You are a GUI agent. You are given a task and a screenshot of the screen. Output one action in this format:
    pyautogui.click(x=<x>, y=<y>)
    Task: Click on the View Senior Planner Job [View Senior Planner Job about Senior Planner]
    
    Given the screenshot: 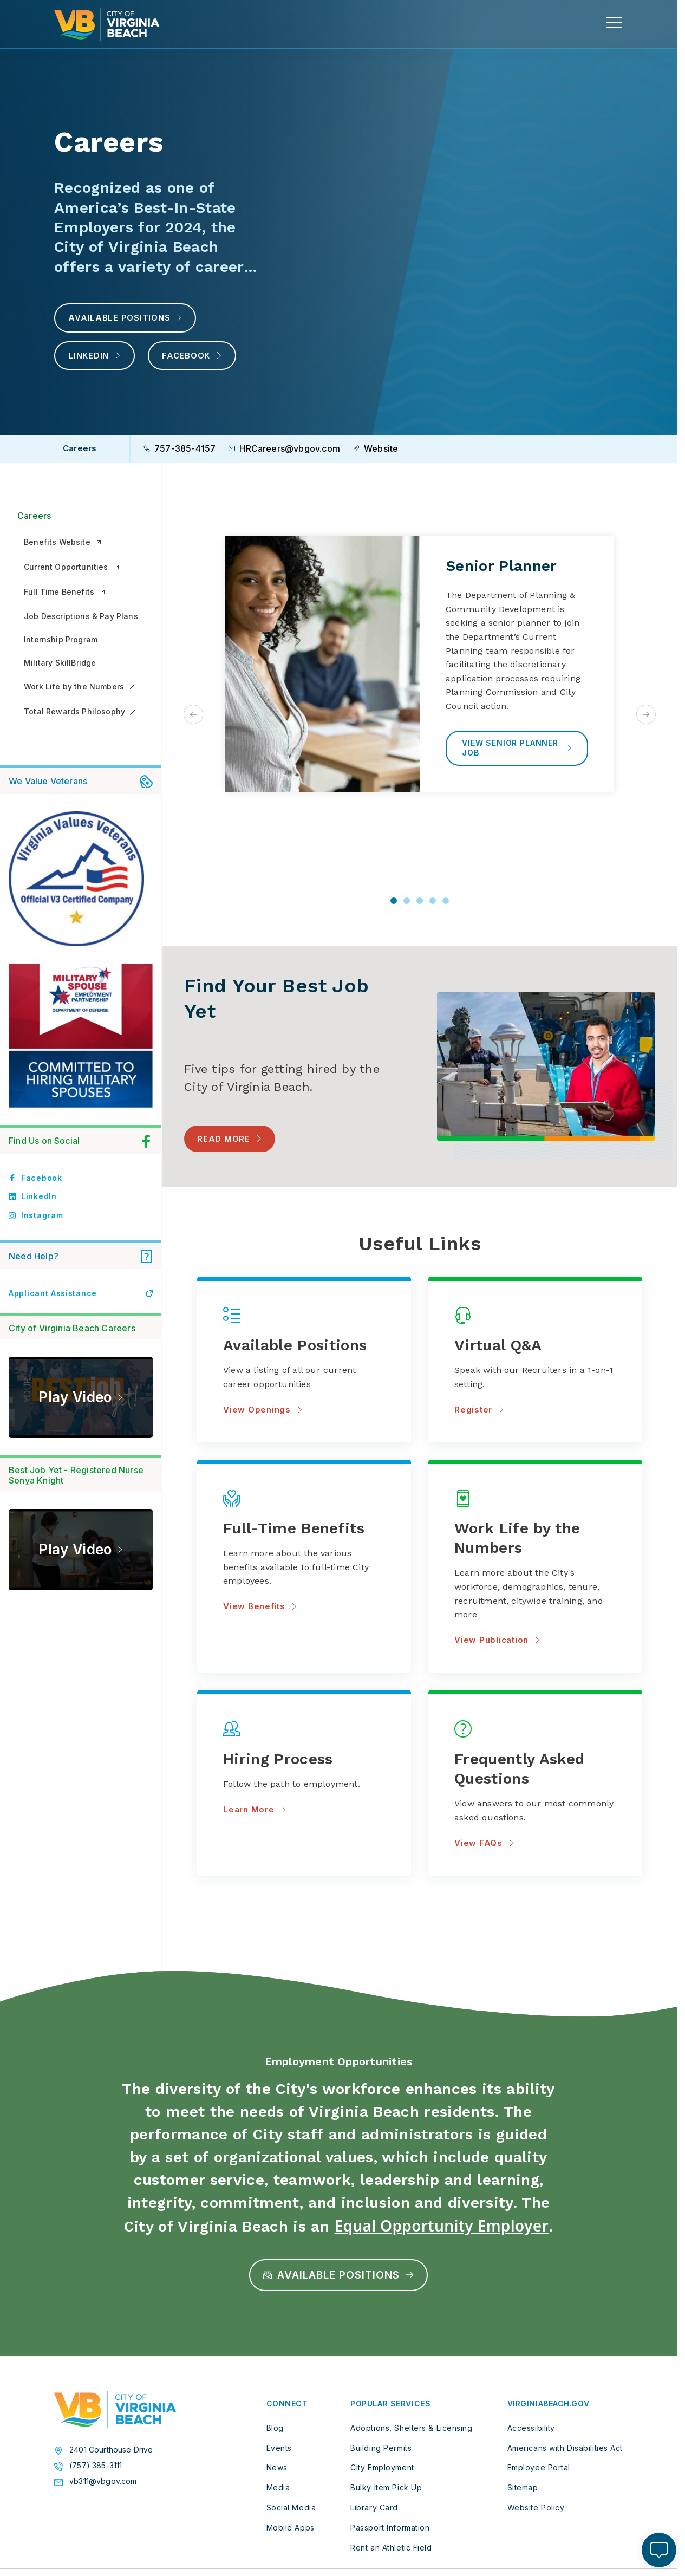 What is the action you would take?
    pyautogui.click(x=517, y=747)
    